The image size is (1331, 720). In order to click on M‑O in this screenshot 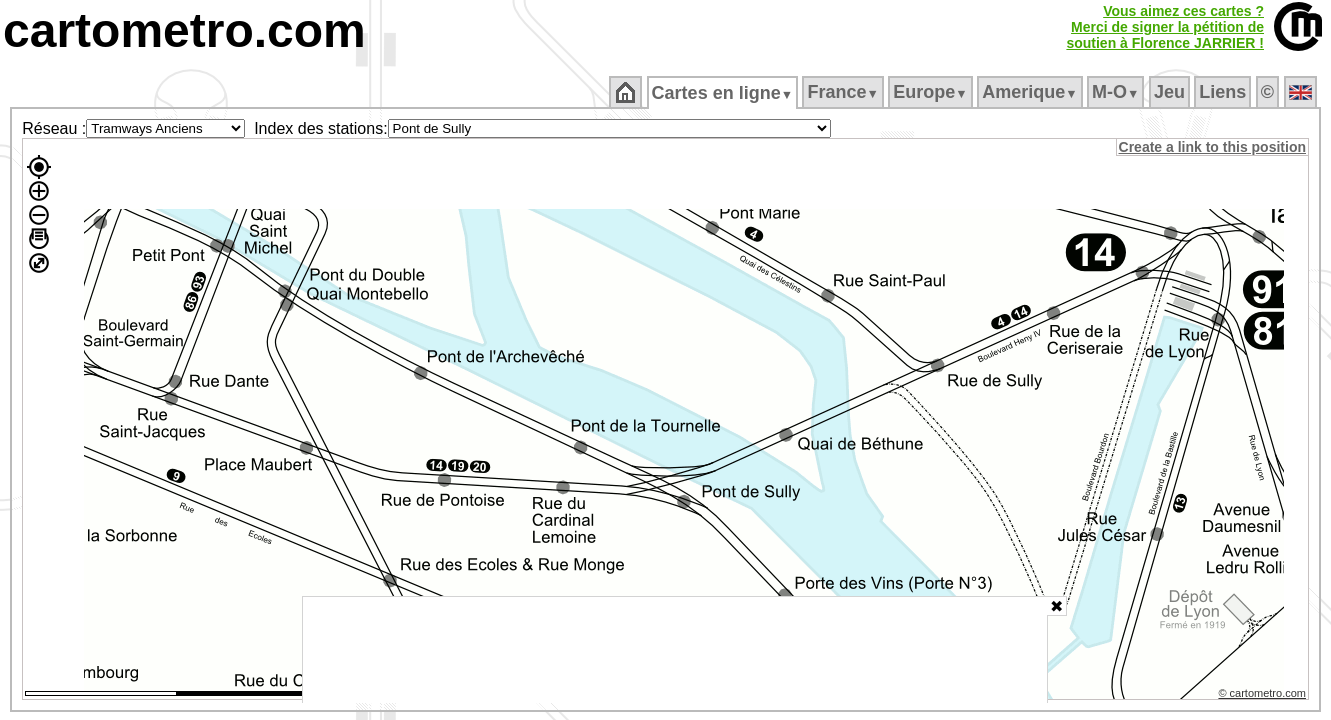, I will do `click(1117, 92)`.